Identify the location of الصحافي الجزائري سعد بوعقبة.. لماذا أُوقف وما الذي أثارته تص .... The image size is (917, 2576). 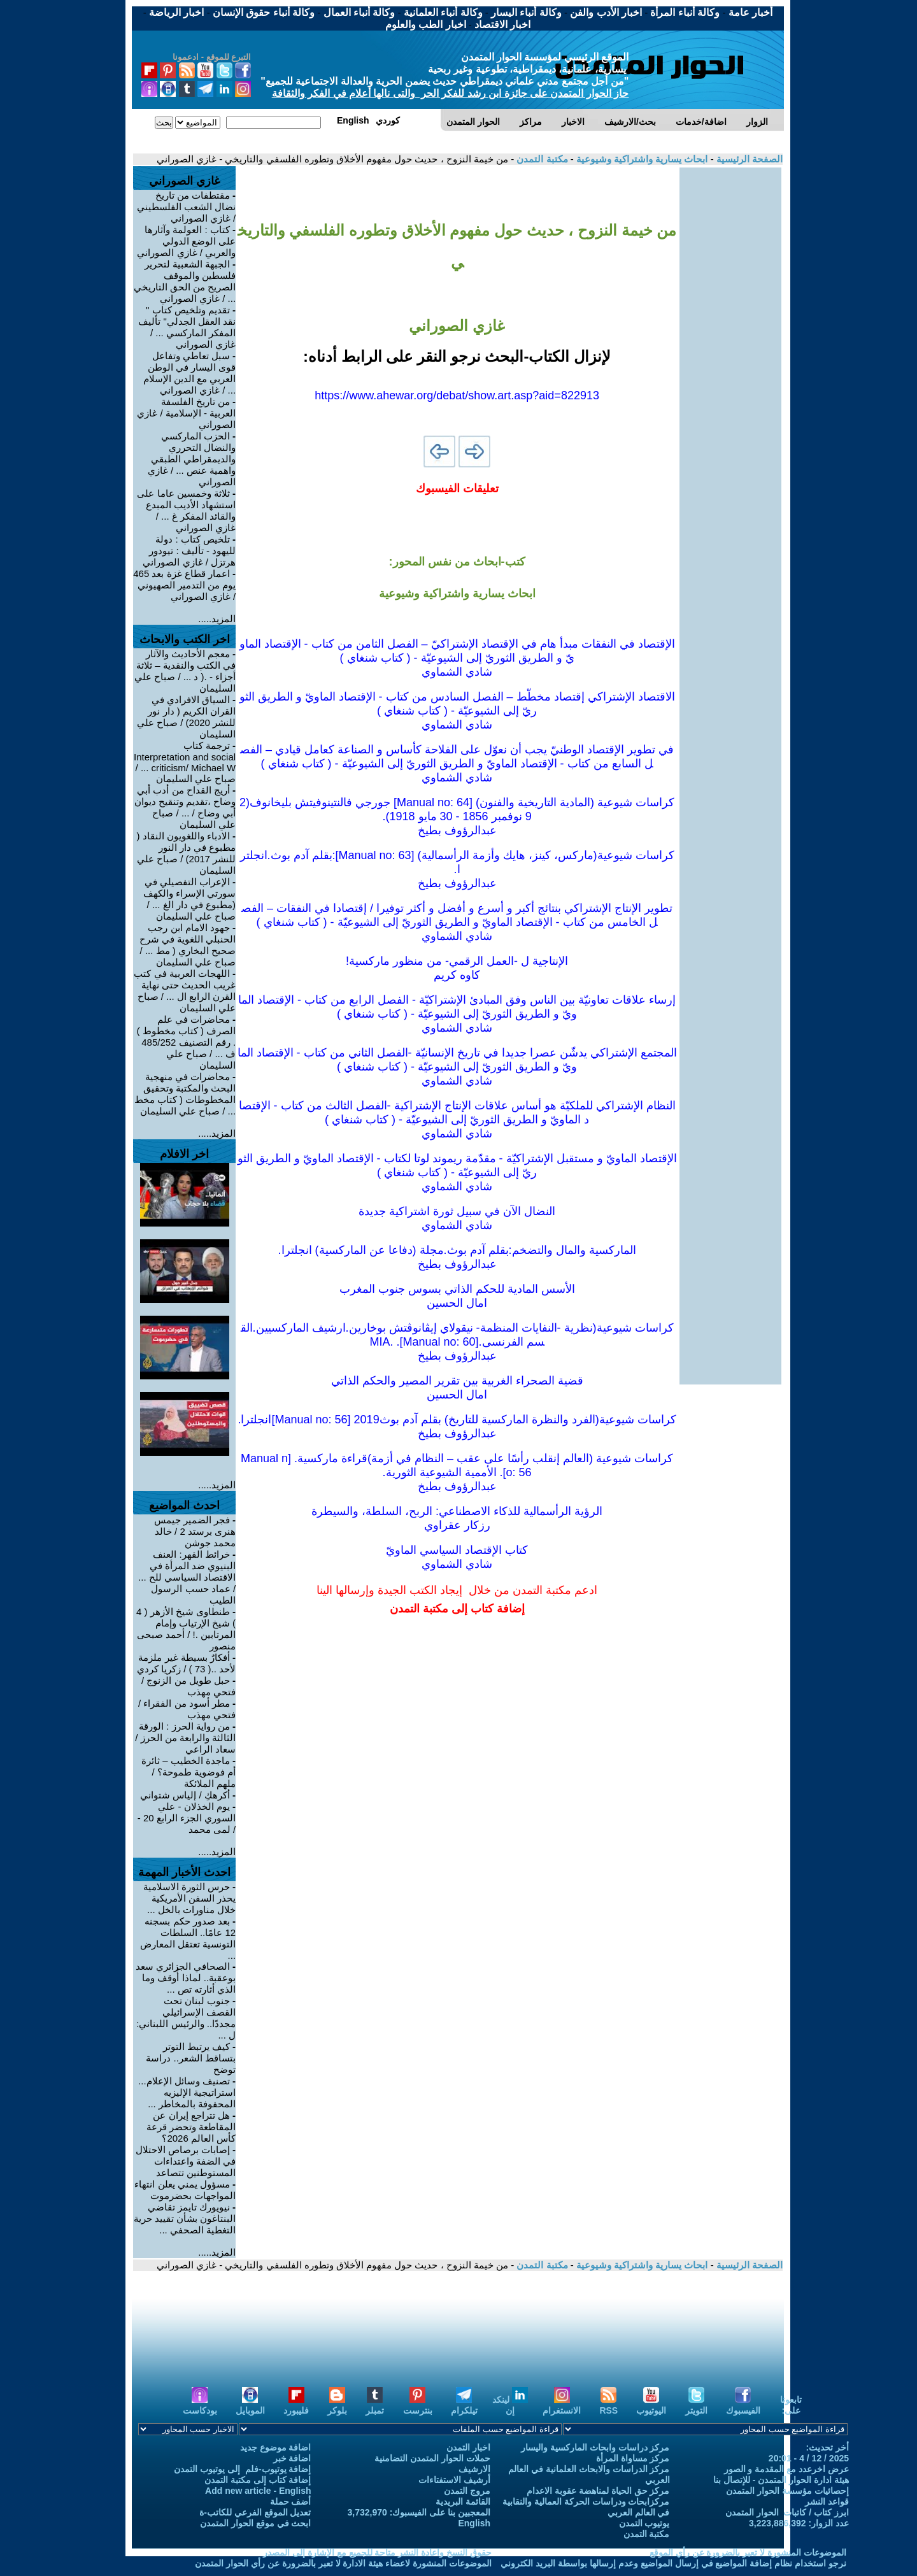
(186, 1978).